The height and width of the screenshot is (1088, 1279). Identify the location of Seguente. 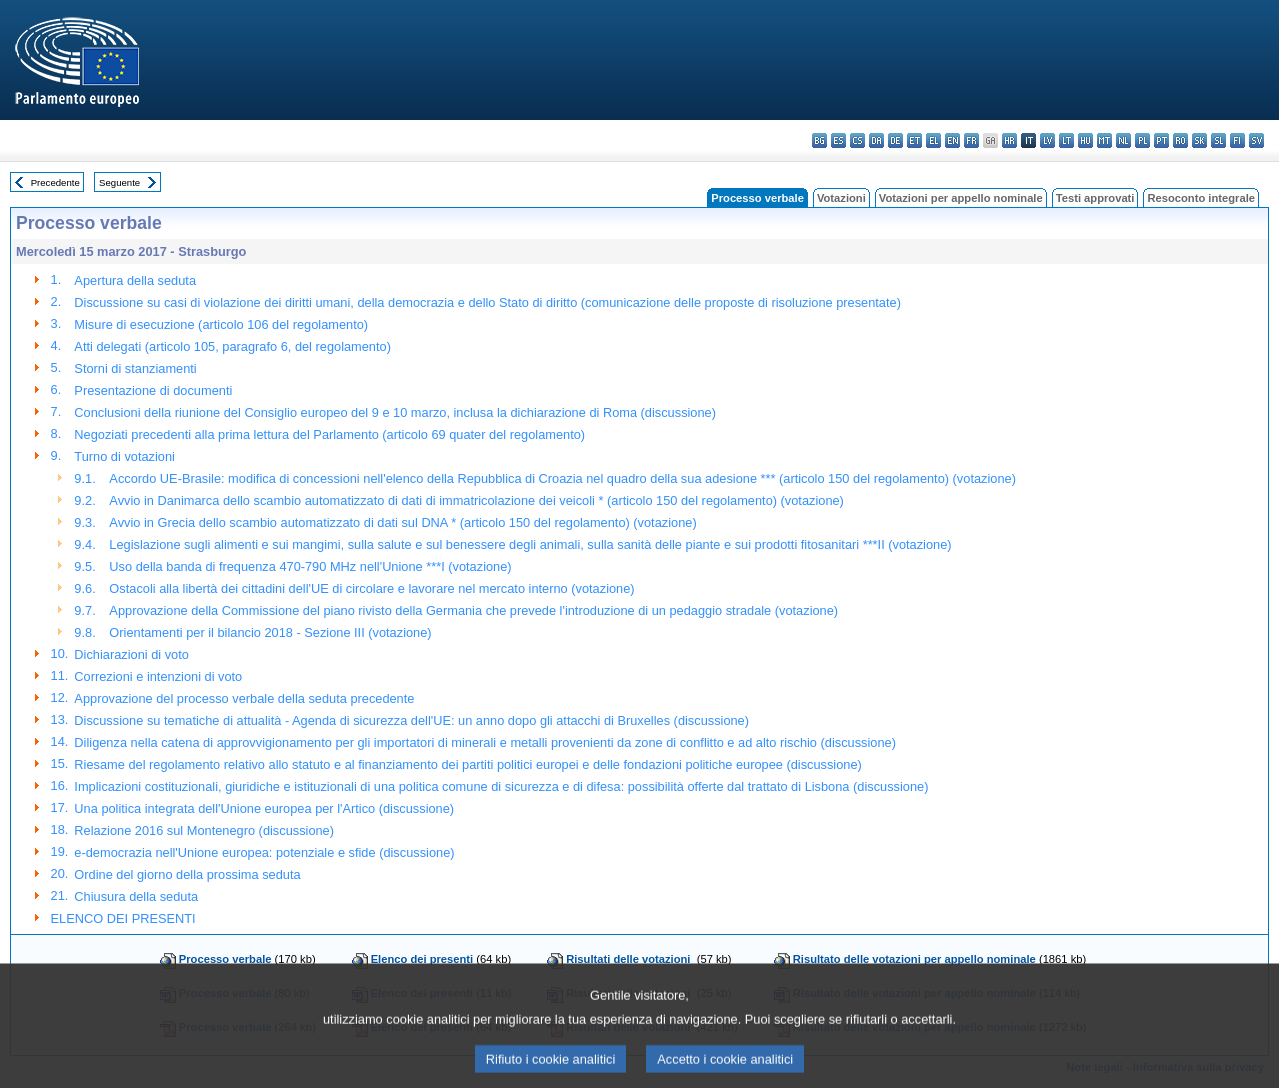
(119, 182).